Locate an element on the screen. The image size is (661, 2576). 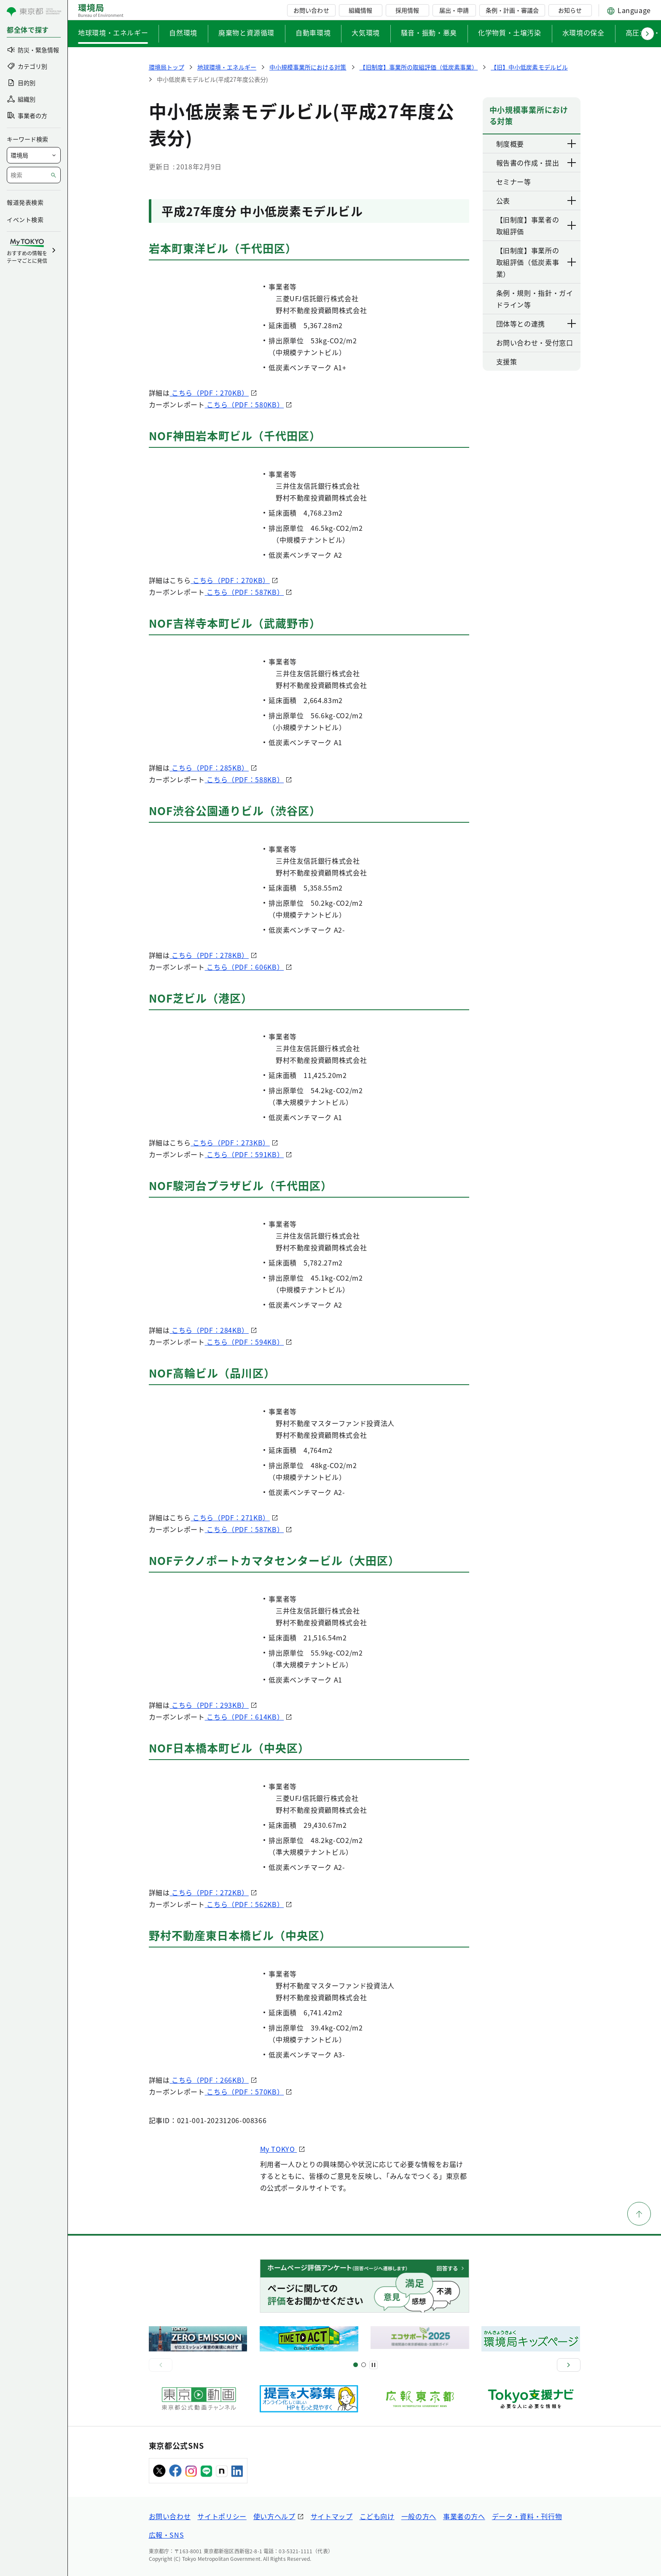
こちら（PDF：273KB） is located at coordinates (230, 1142).